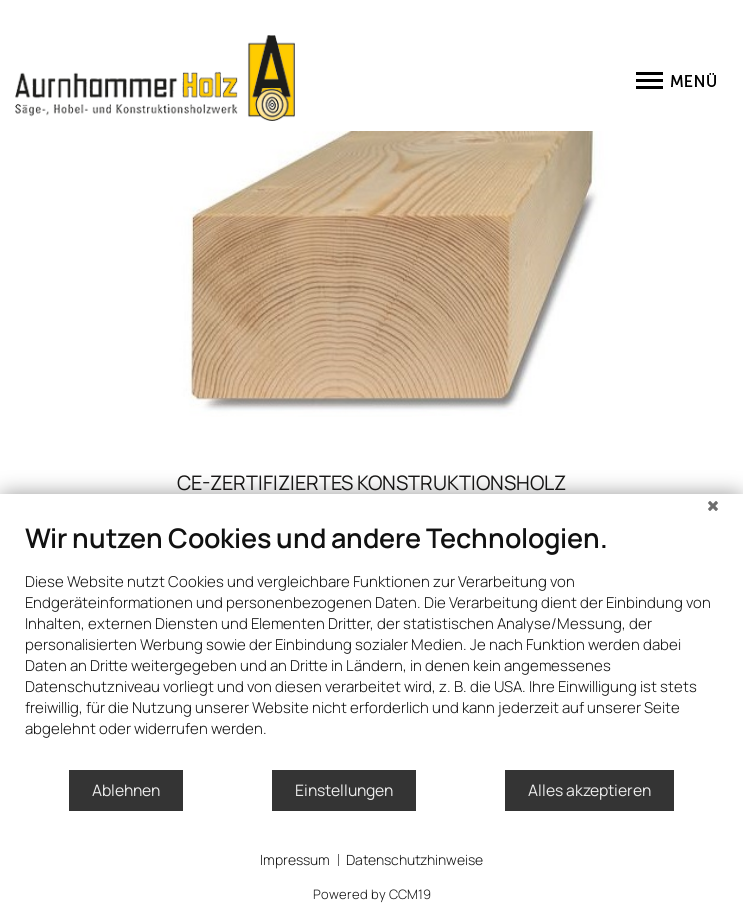  What do you see at coordinates (371, 644) in the screenshot?
I see `[document]` at bounding box center [371, 644].